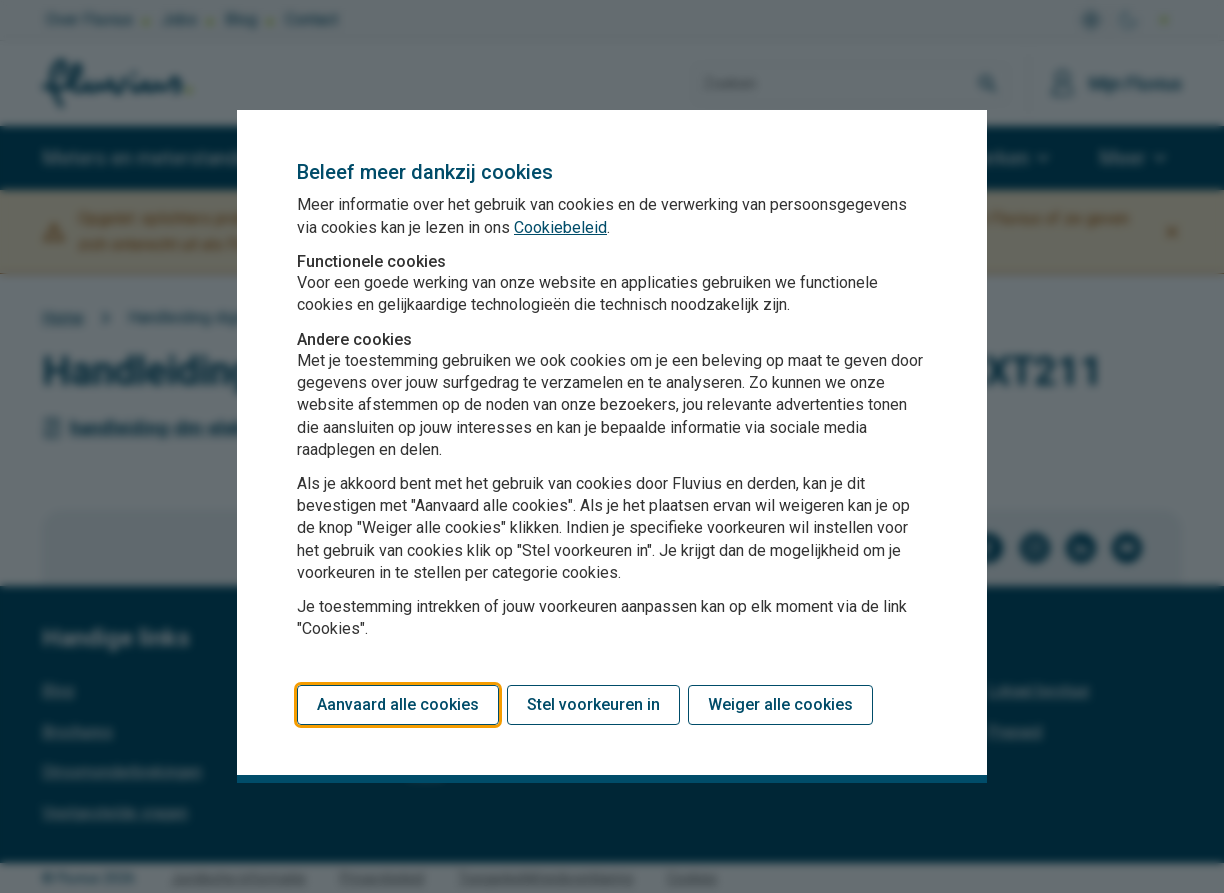 This screenshot has width=1224, height=893. I want to click on Aanvaard alle cookies, so click(398, 704).